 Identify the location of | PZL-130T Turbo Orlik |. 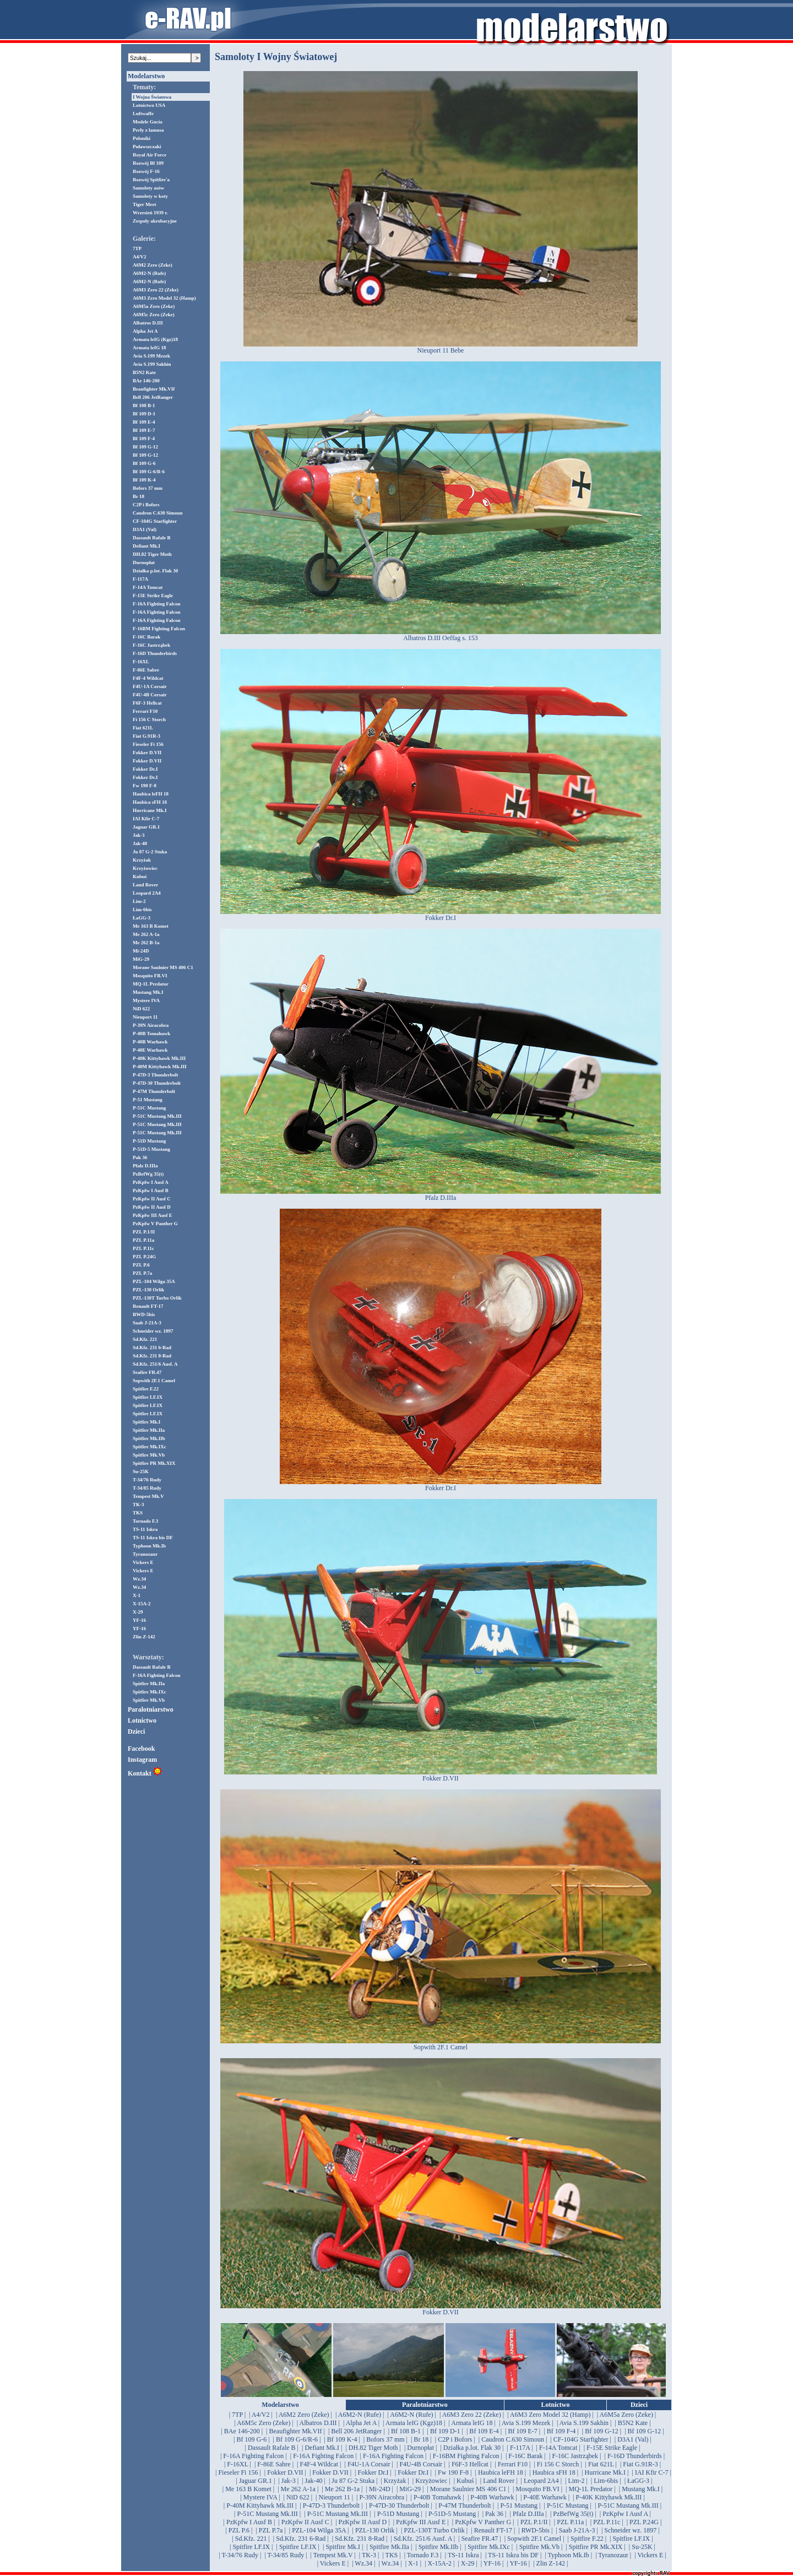
(434, 2530).